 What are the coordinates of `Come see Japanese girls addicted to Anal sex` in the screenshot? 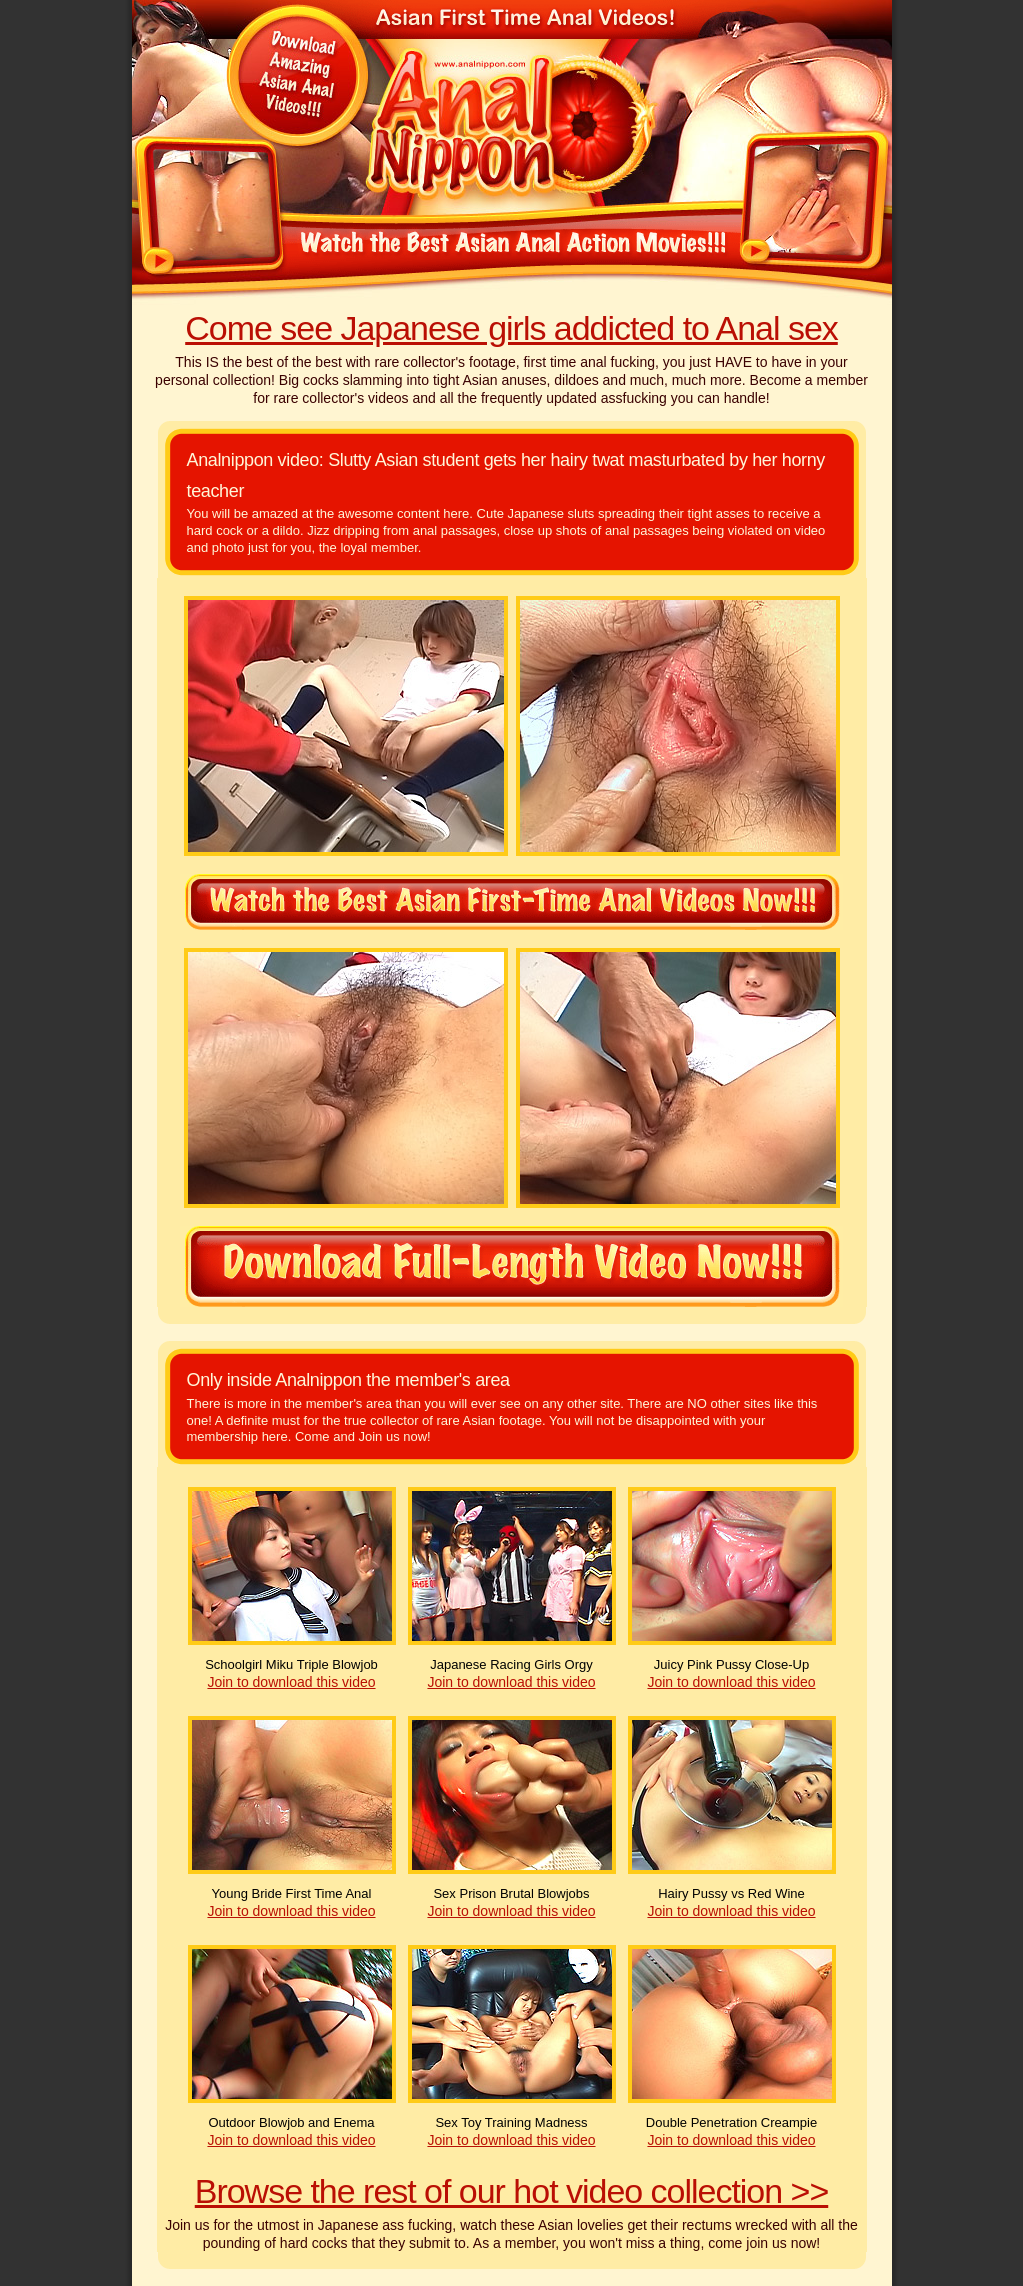 It's located at (511, 328).